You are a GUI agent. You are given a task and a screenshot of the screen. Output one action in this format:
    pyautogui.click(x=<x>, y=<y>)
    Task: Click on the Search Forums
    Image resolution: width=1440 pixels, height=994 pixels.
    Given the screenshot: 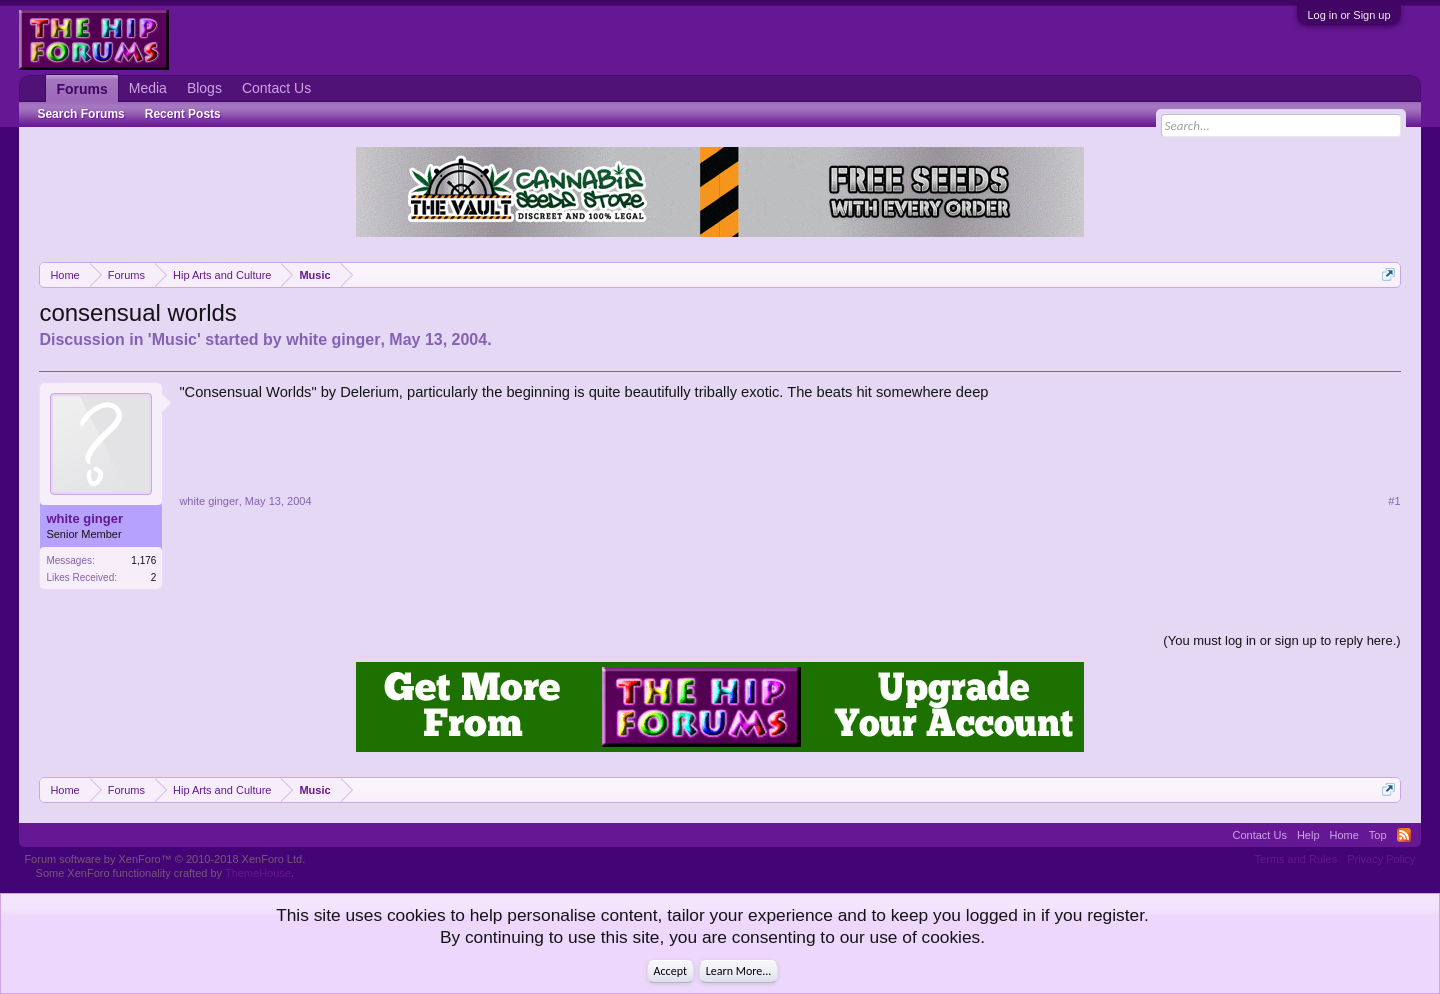 What is the action you would take?
    pyautogui.click(x=80, y=114)
    